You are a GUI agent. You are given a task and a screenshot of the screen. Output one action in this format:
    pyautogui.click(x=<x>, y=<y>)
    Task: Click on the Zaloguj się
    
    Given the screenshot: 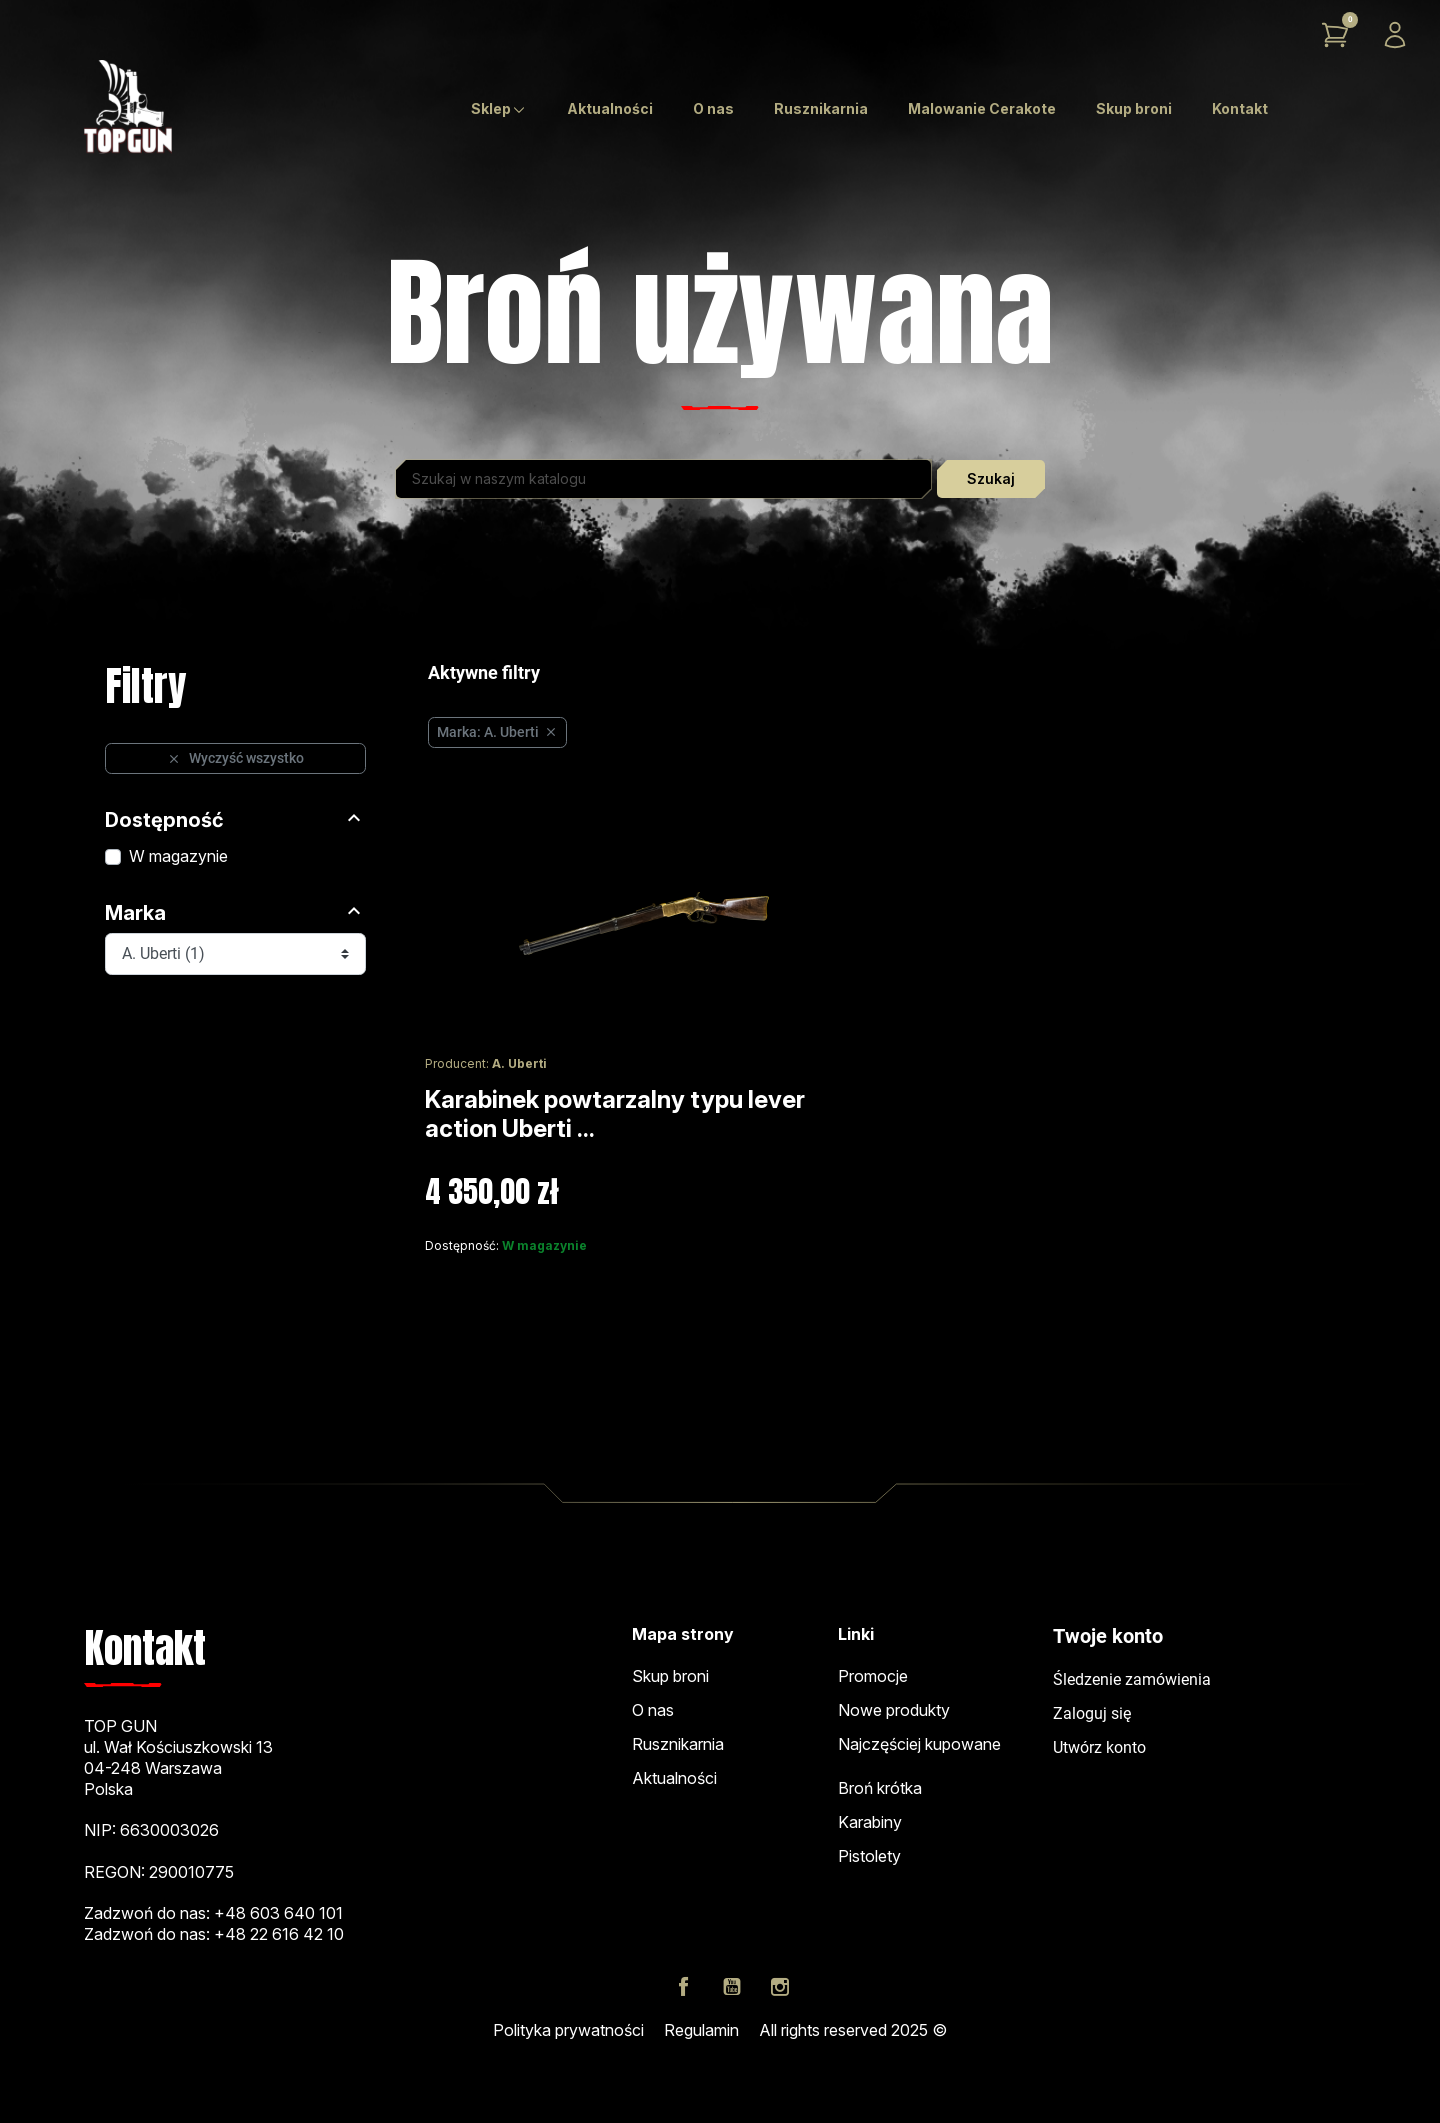 What is the action you would take?
    pyautogui.click(x=1092, y=1713)
    